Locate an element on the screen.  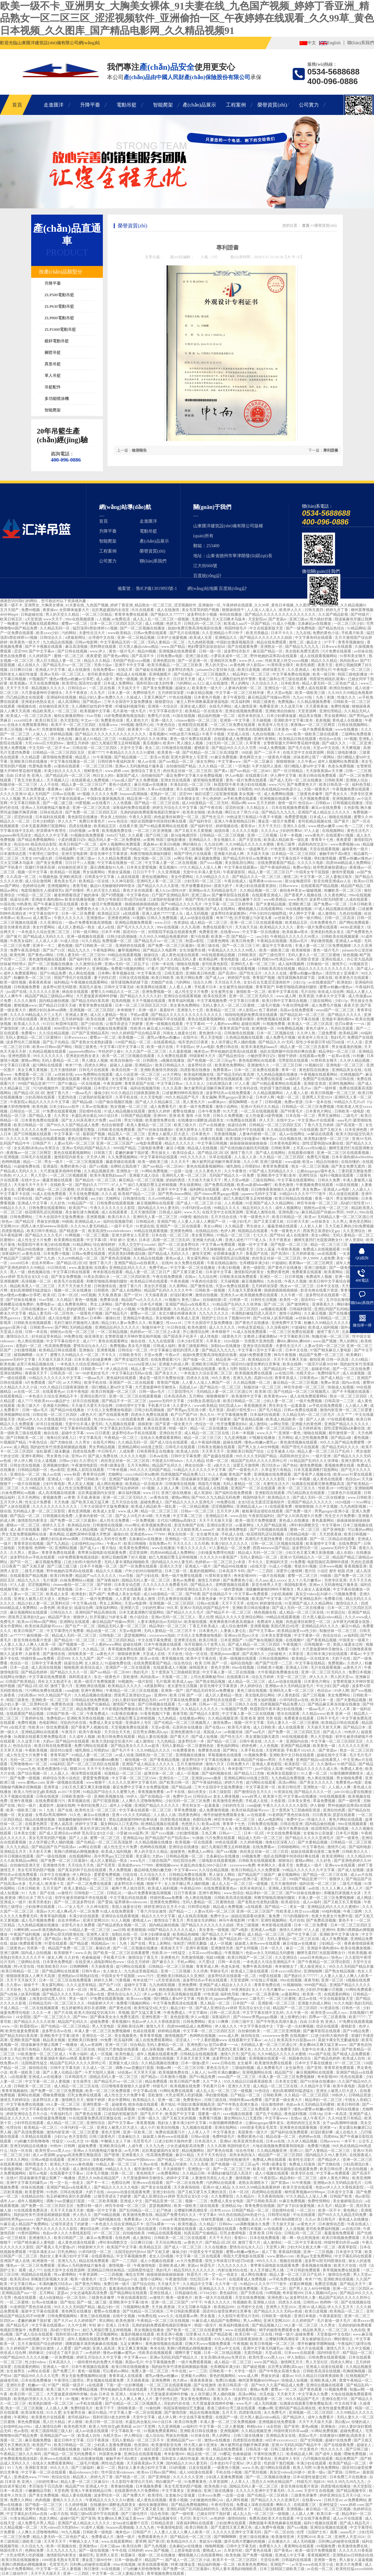
日韩综合久久 is located at coordinates (51, 637).